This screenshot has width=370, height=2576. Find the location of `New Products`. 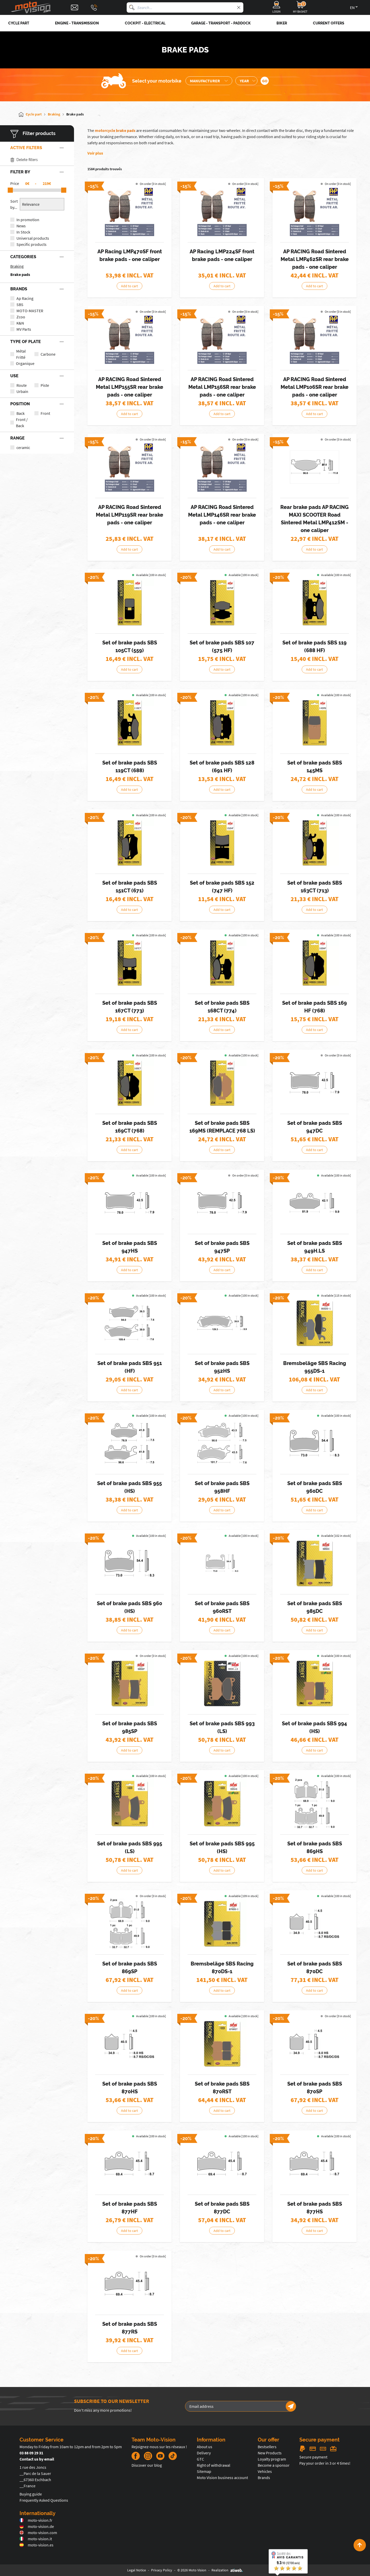

New Products is located at coordinates (270, 2452).